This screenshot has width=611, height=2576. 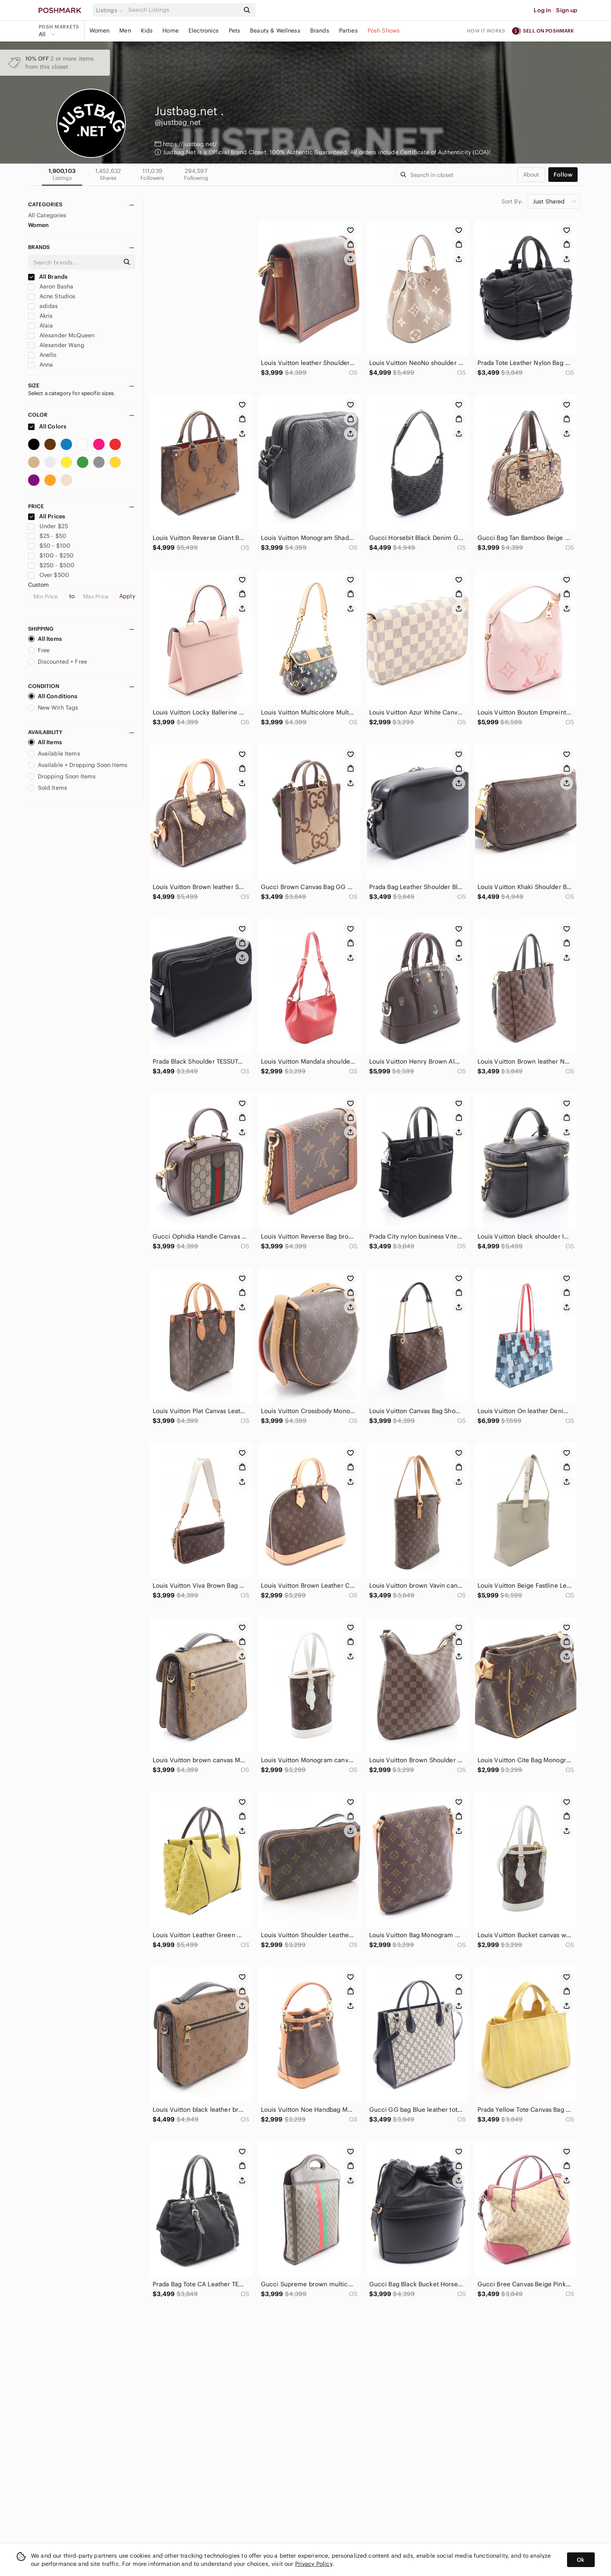 What do you see at coordinates (125, 30) in the screenshot?
I see `Men` at bounding box center [125, 30].